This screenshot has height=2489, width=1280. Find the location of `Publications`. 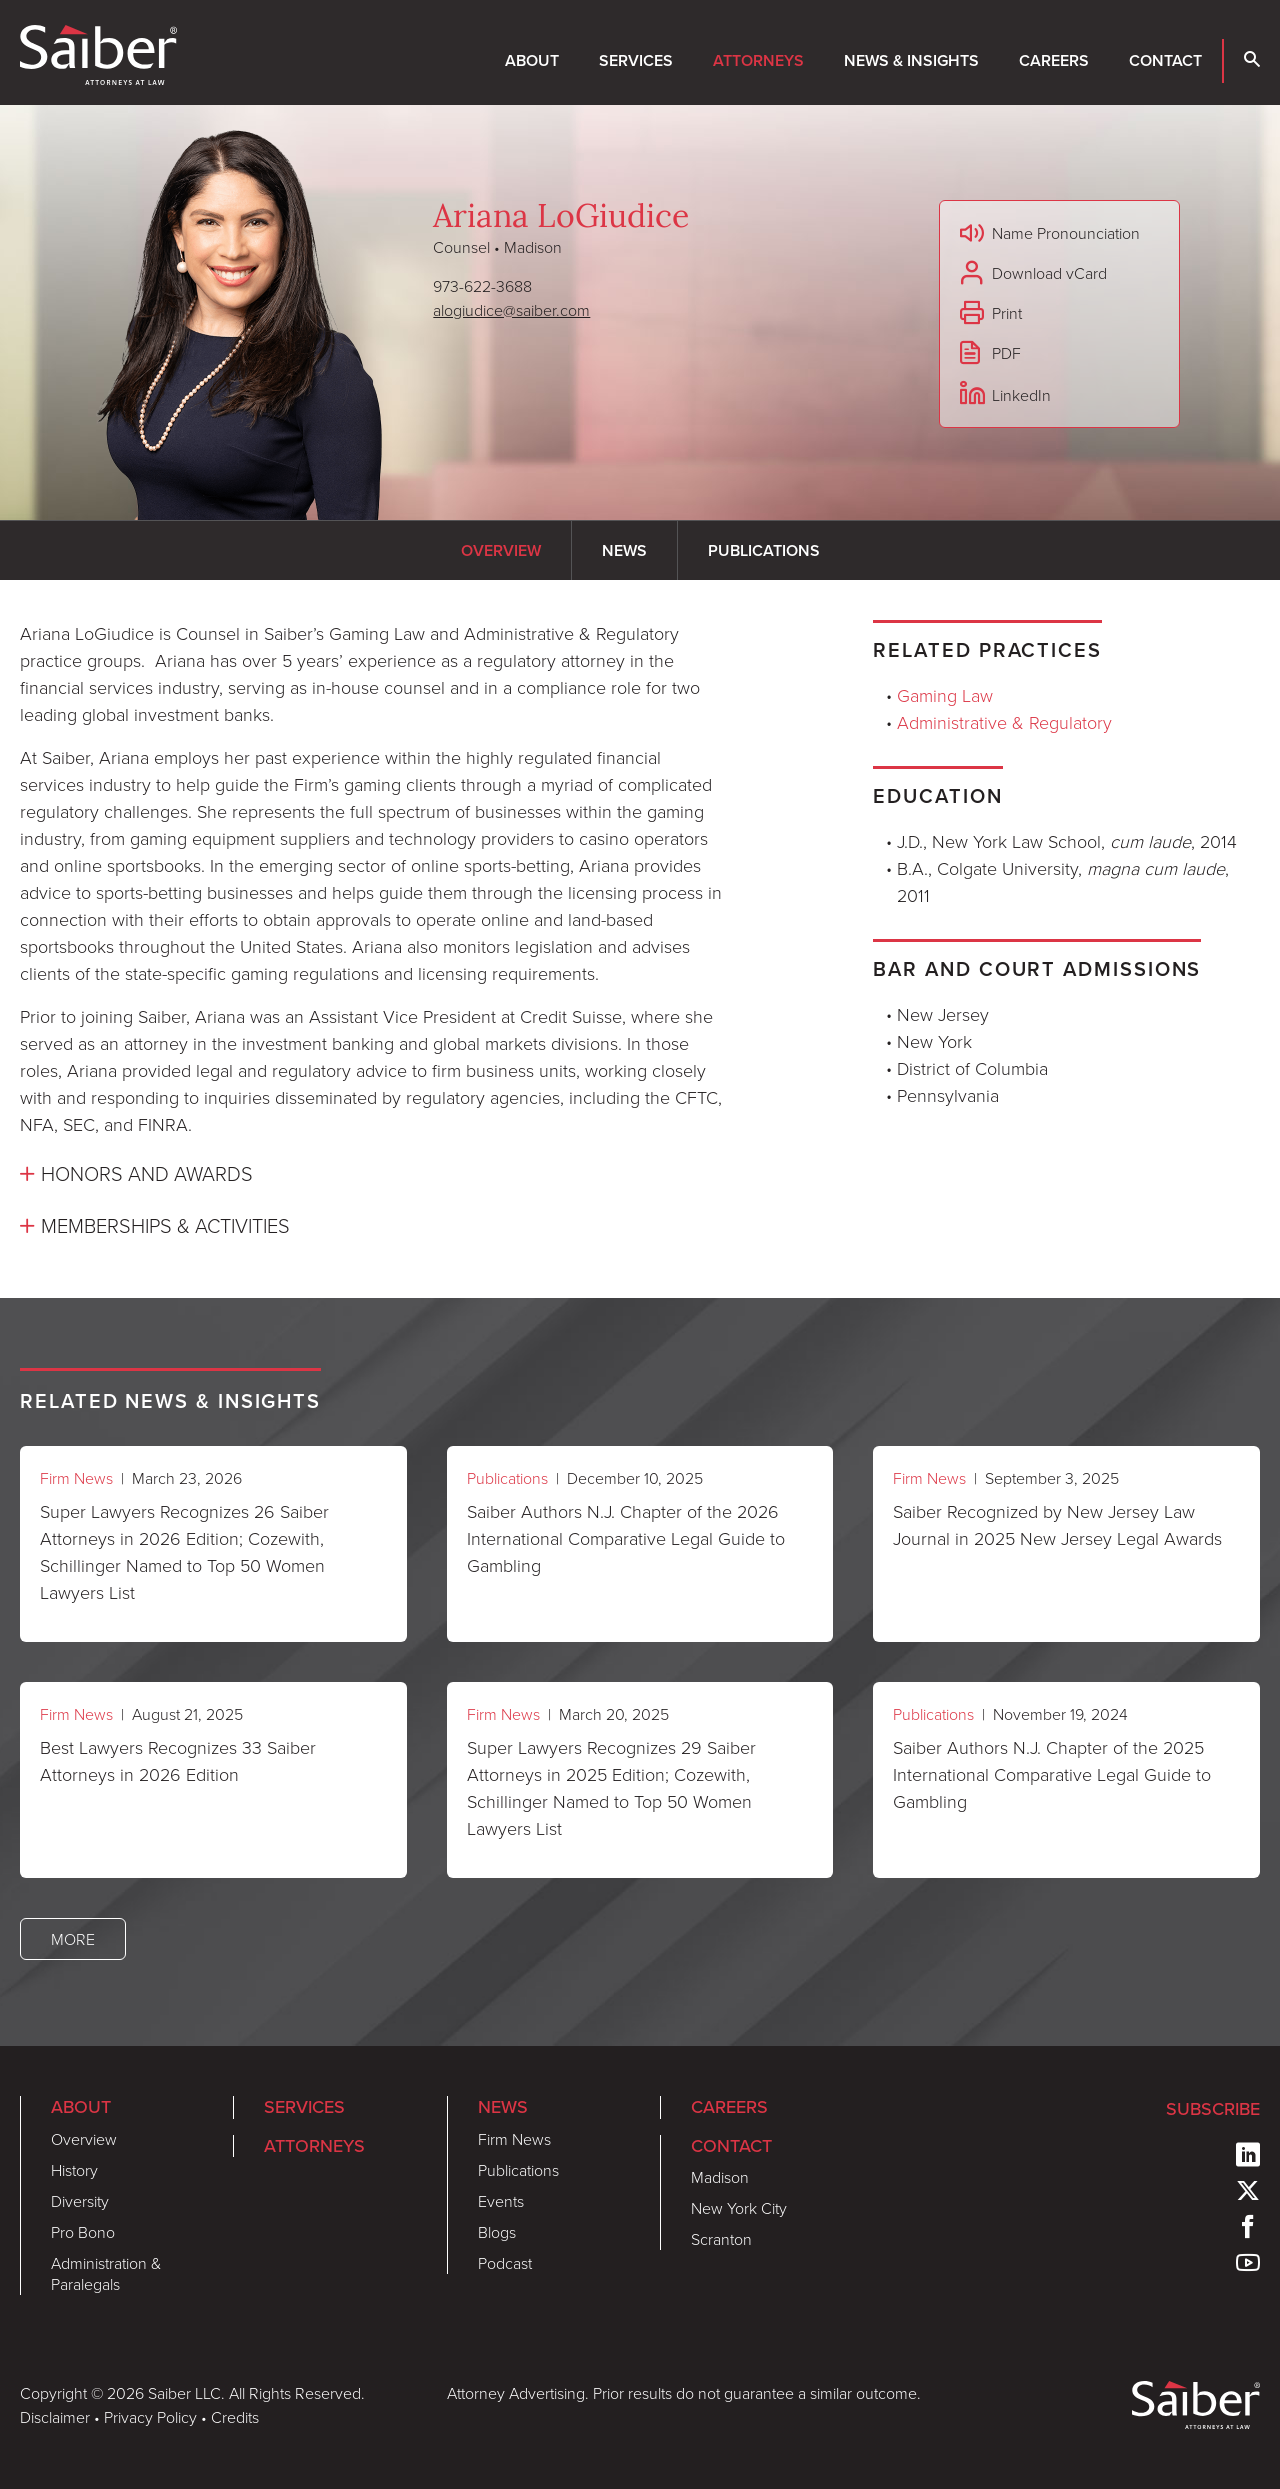

Publications is located at coordinates (507, 1478).